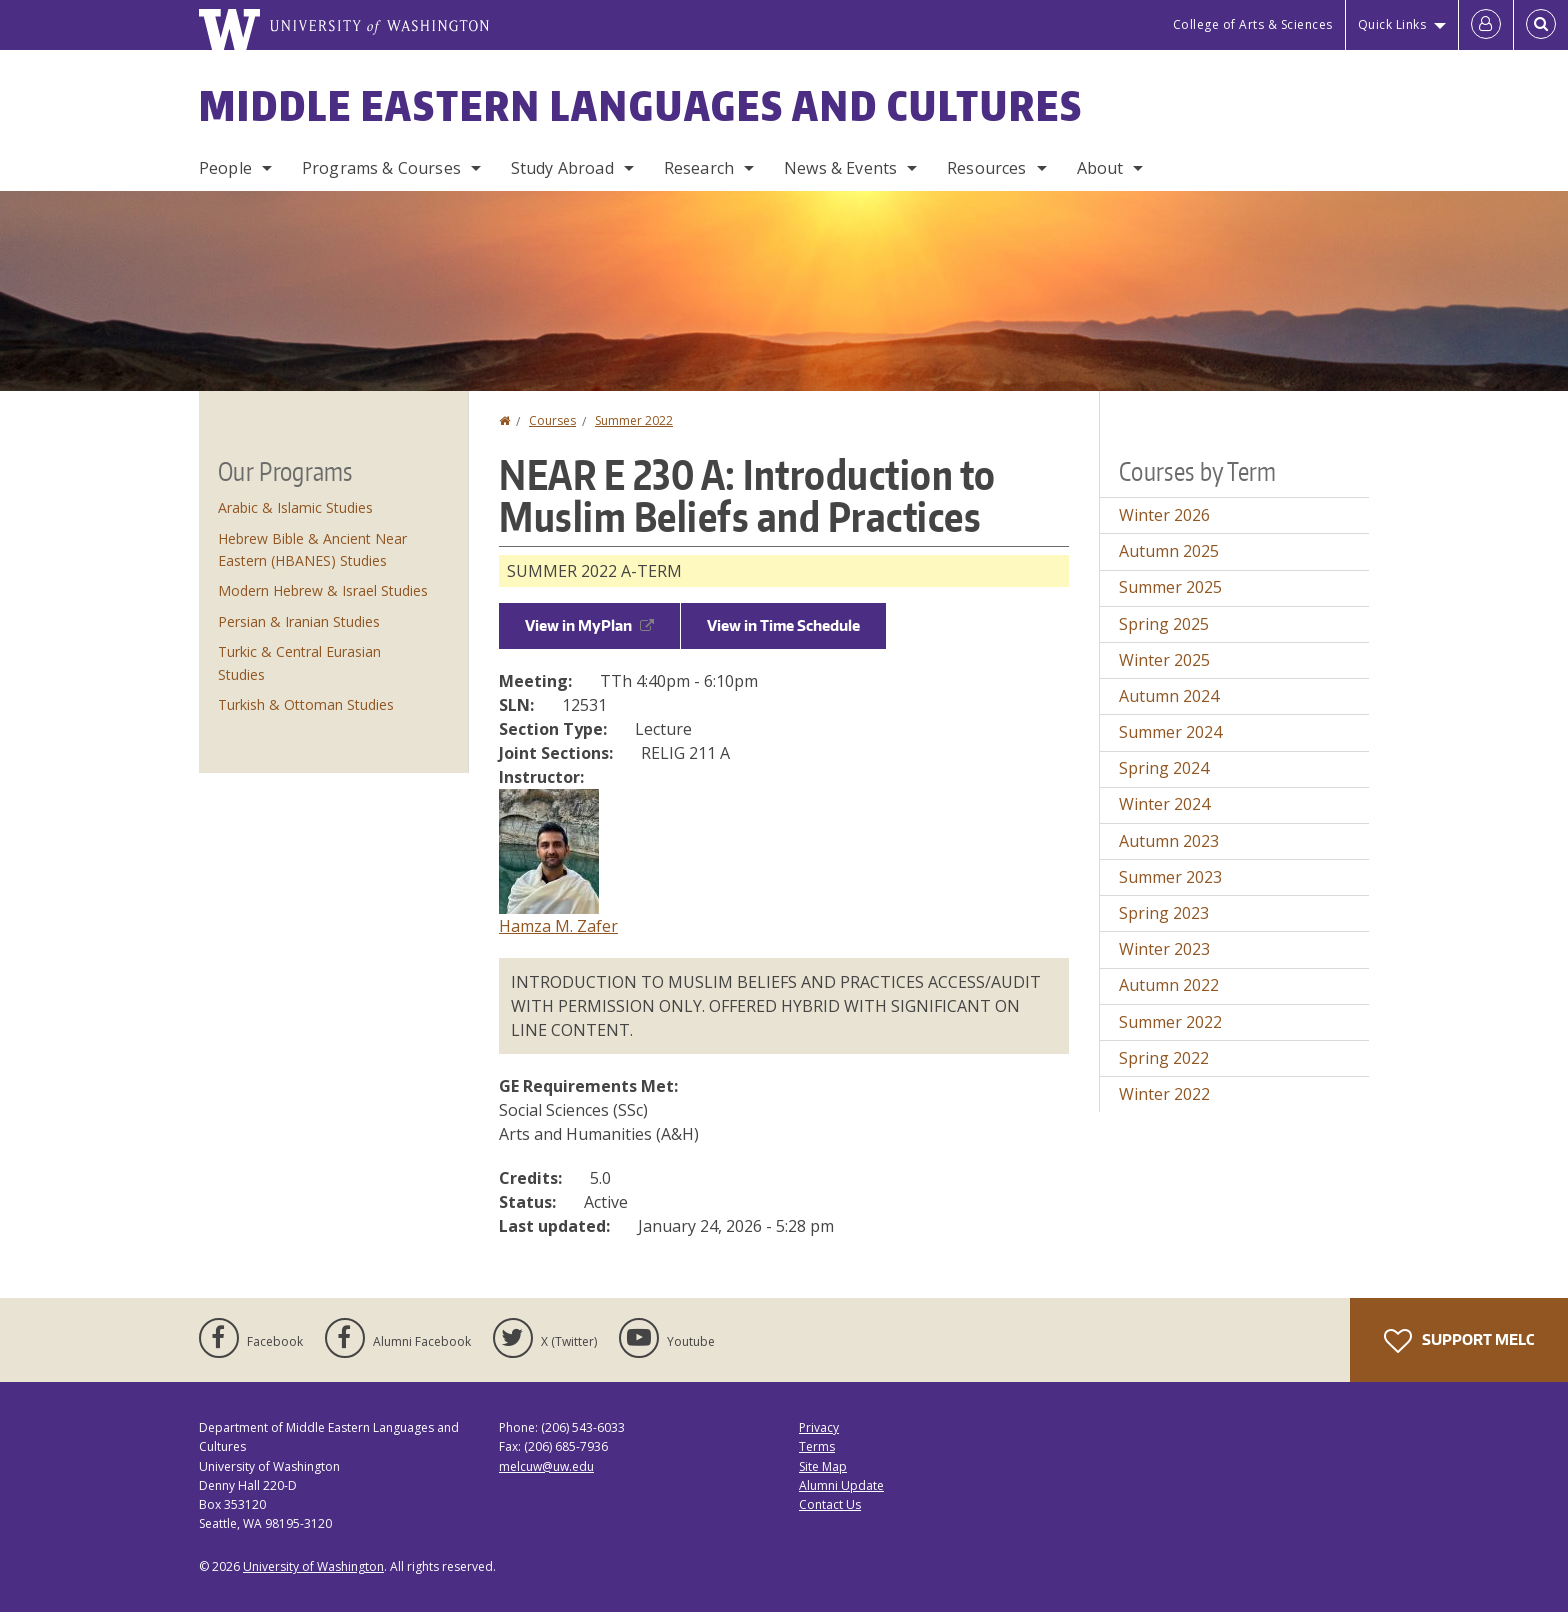 The width and height of the screenshot is (1568, 1612). What do you see at coordinates (1392, 24) in the screenshot?
I see `Quick Links` at bounding box center [1392, 24].